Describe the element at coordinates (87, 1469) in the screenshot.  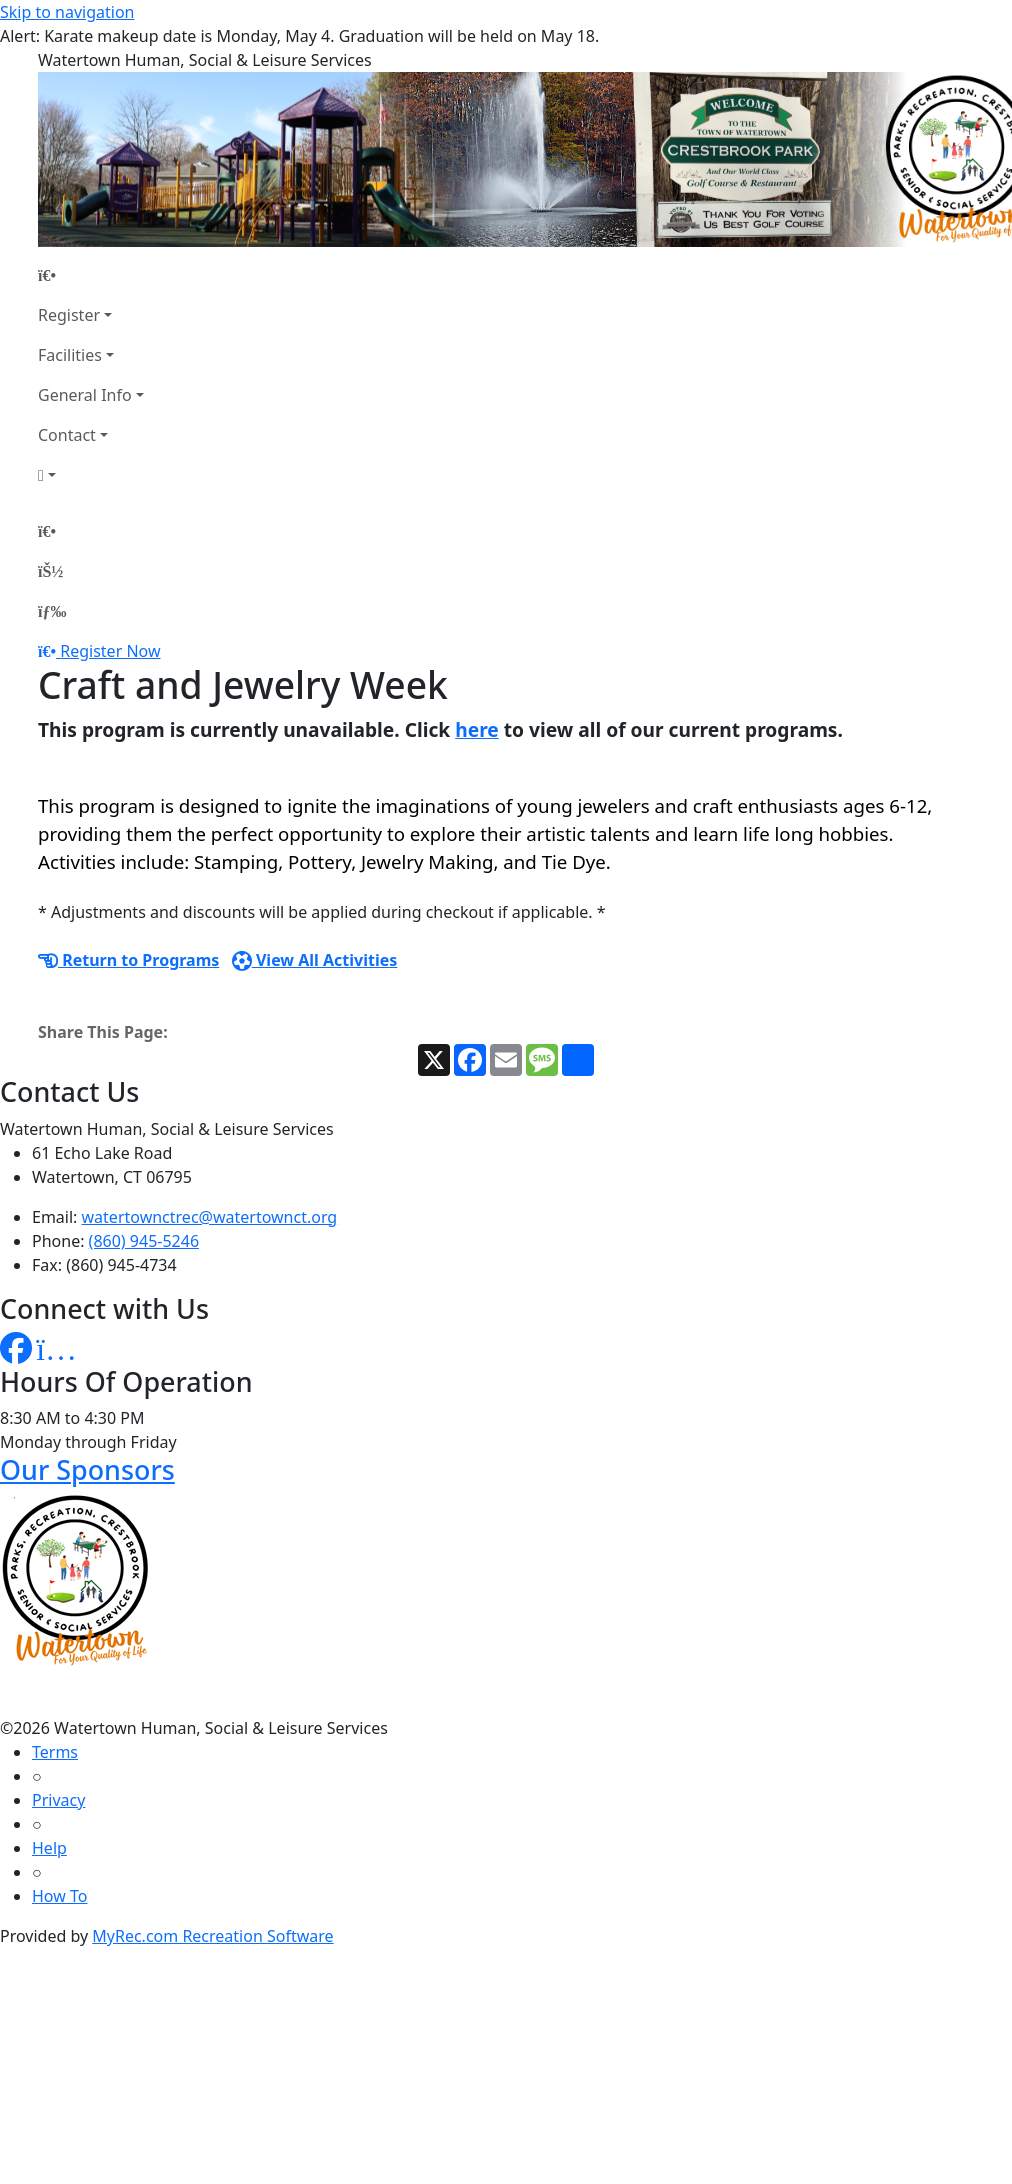
I see `Our Sponsors` at that location.